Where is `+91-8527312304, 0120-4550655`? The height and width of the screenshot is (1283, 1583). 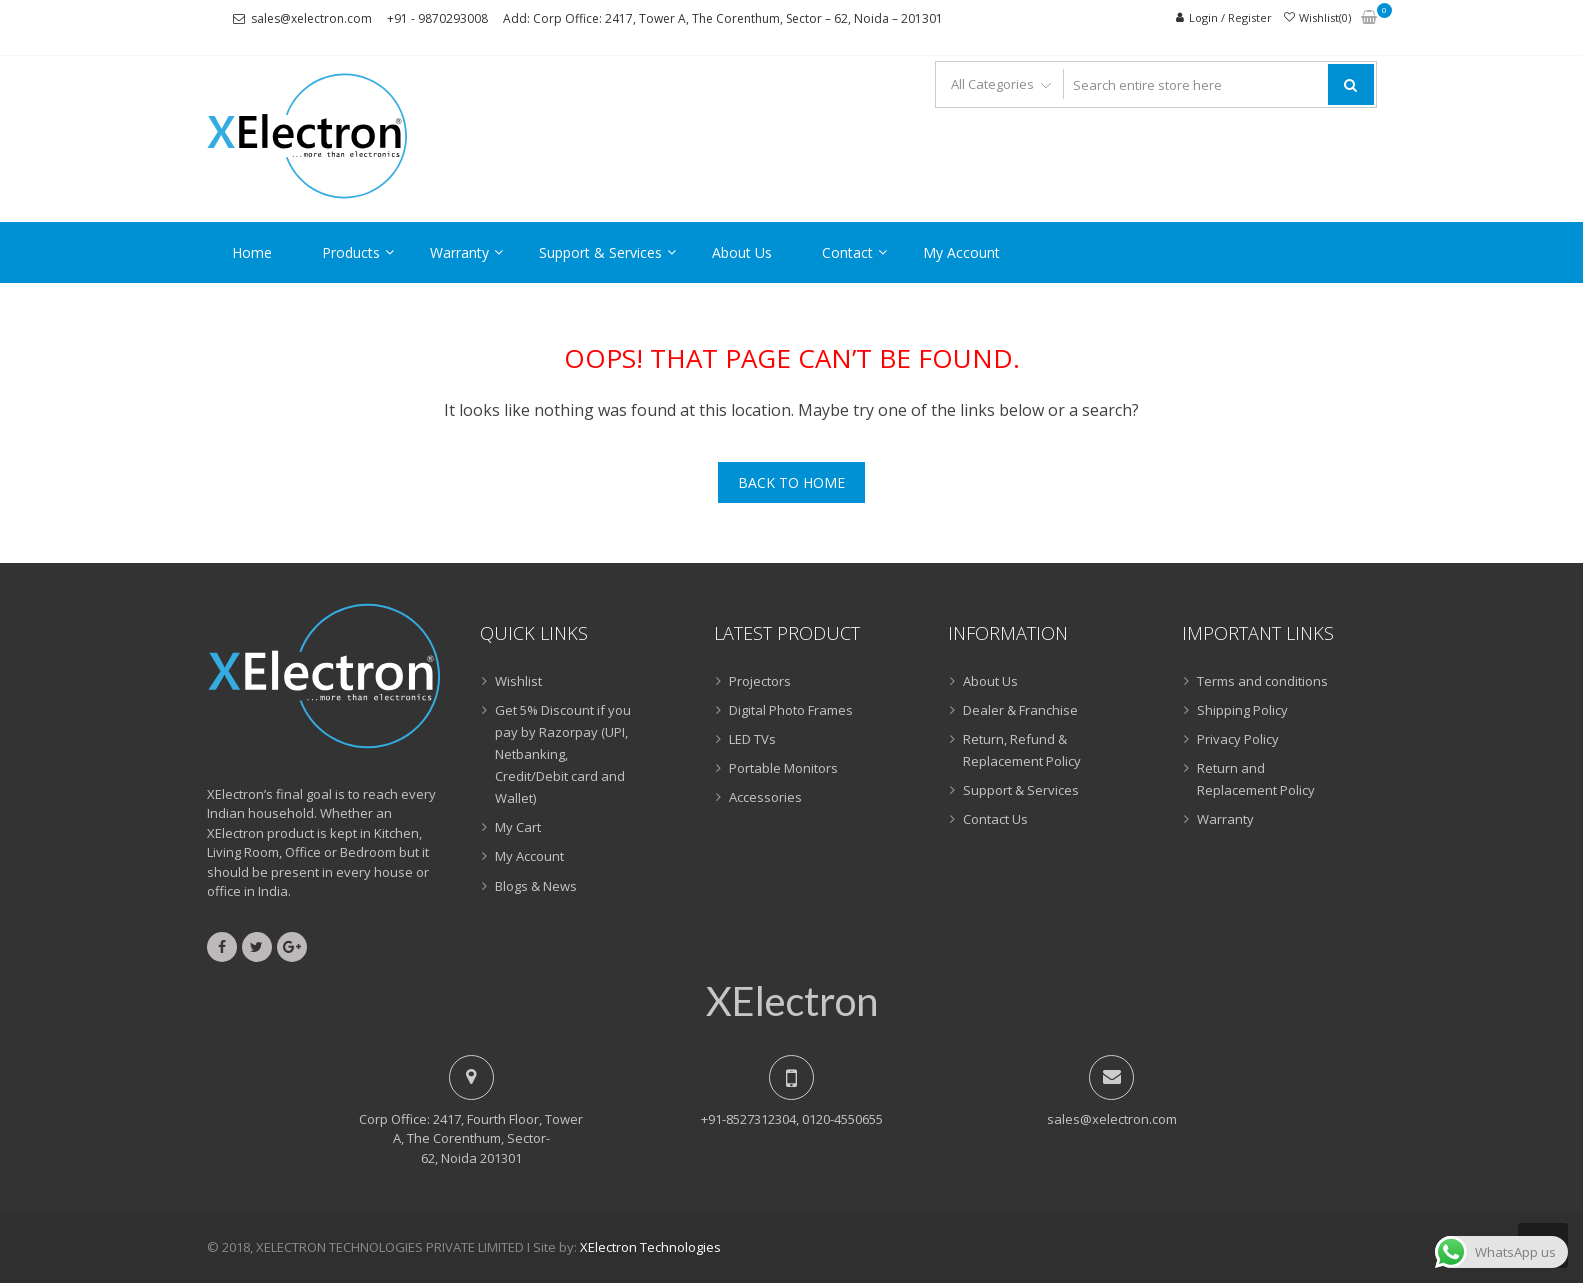 +91-8527312304, 0120-4550655 is located at coordinates (792, 1119).